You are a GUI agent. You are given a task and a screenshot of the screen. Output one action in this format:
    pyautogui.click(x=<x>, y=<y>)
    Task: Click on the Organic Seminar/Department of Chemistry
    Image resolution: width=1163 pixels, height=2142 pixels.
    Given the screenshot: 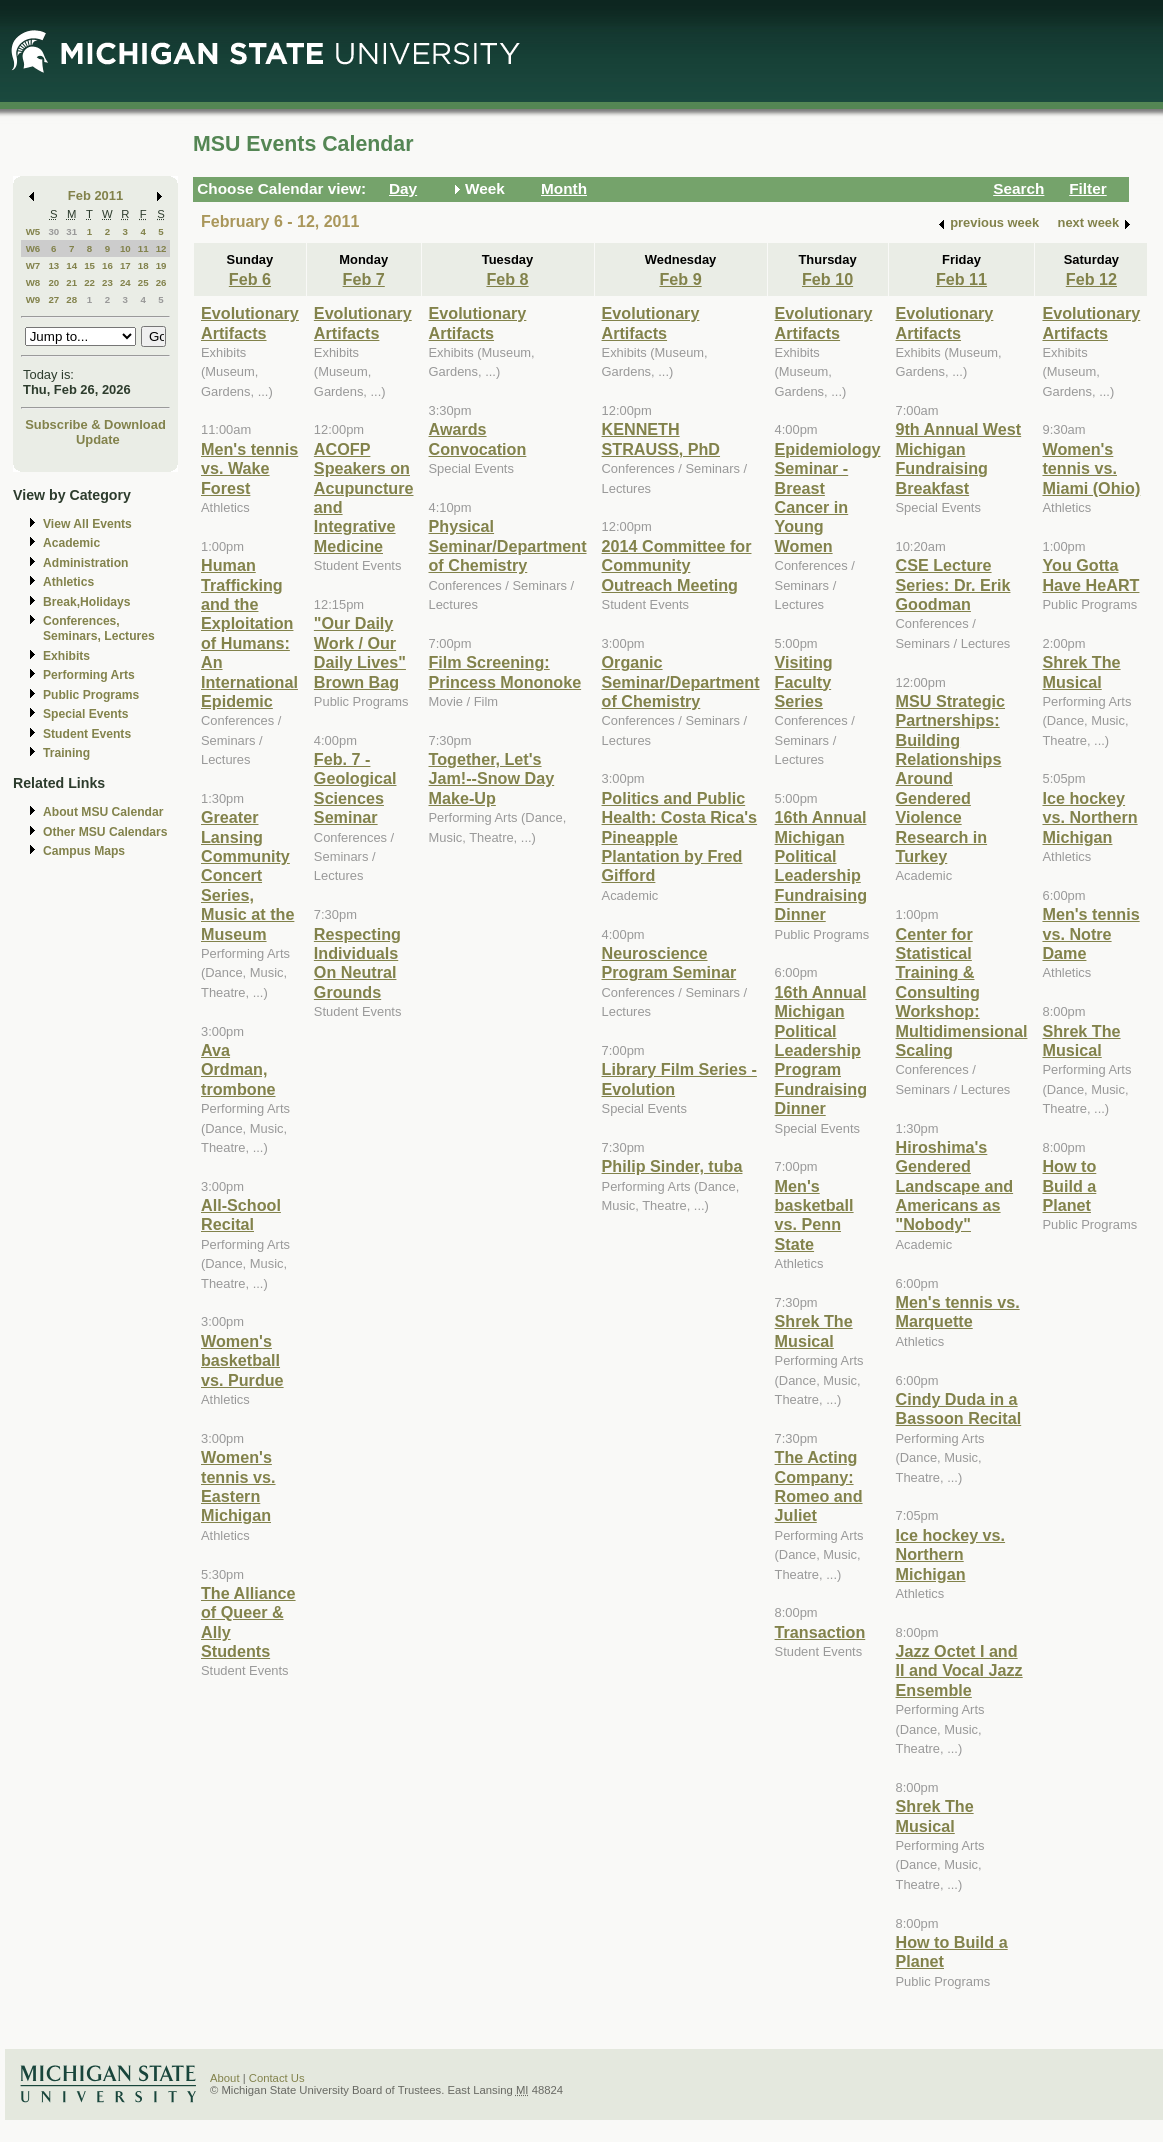 What is the action you would take?
    pyautogui.click(x=681, y=681)
    